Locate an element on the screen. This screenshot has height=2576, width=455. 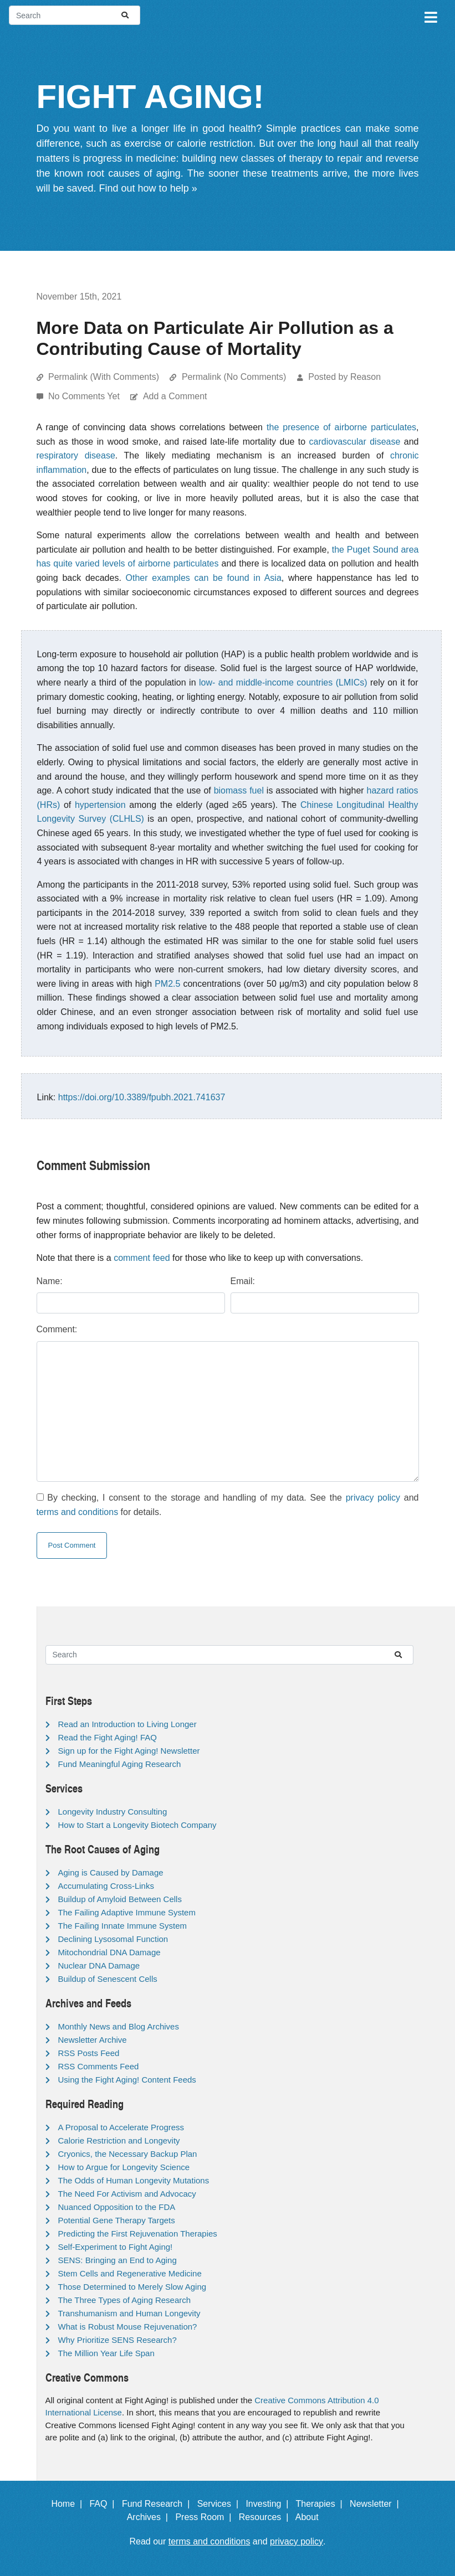
Longevity Industry Consulting is located at coordinates (112, 1811).